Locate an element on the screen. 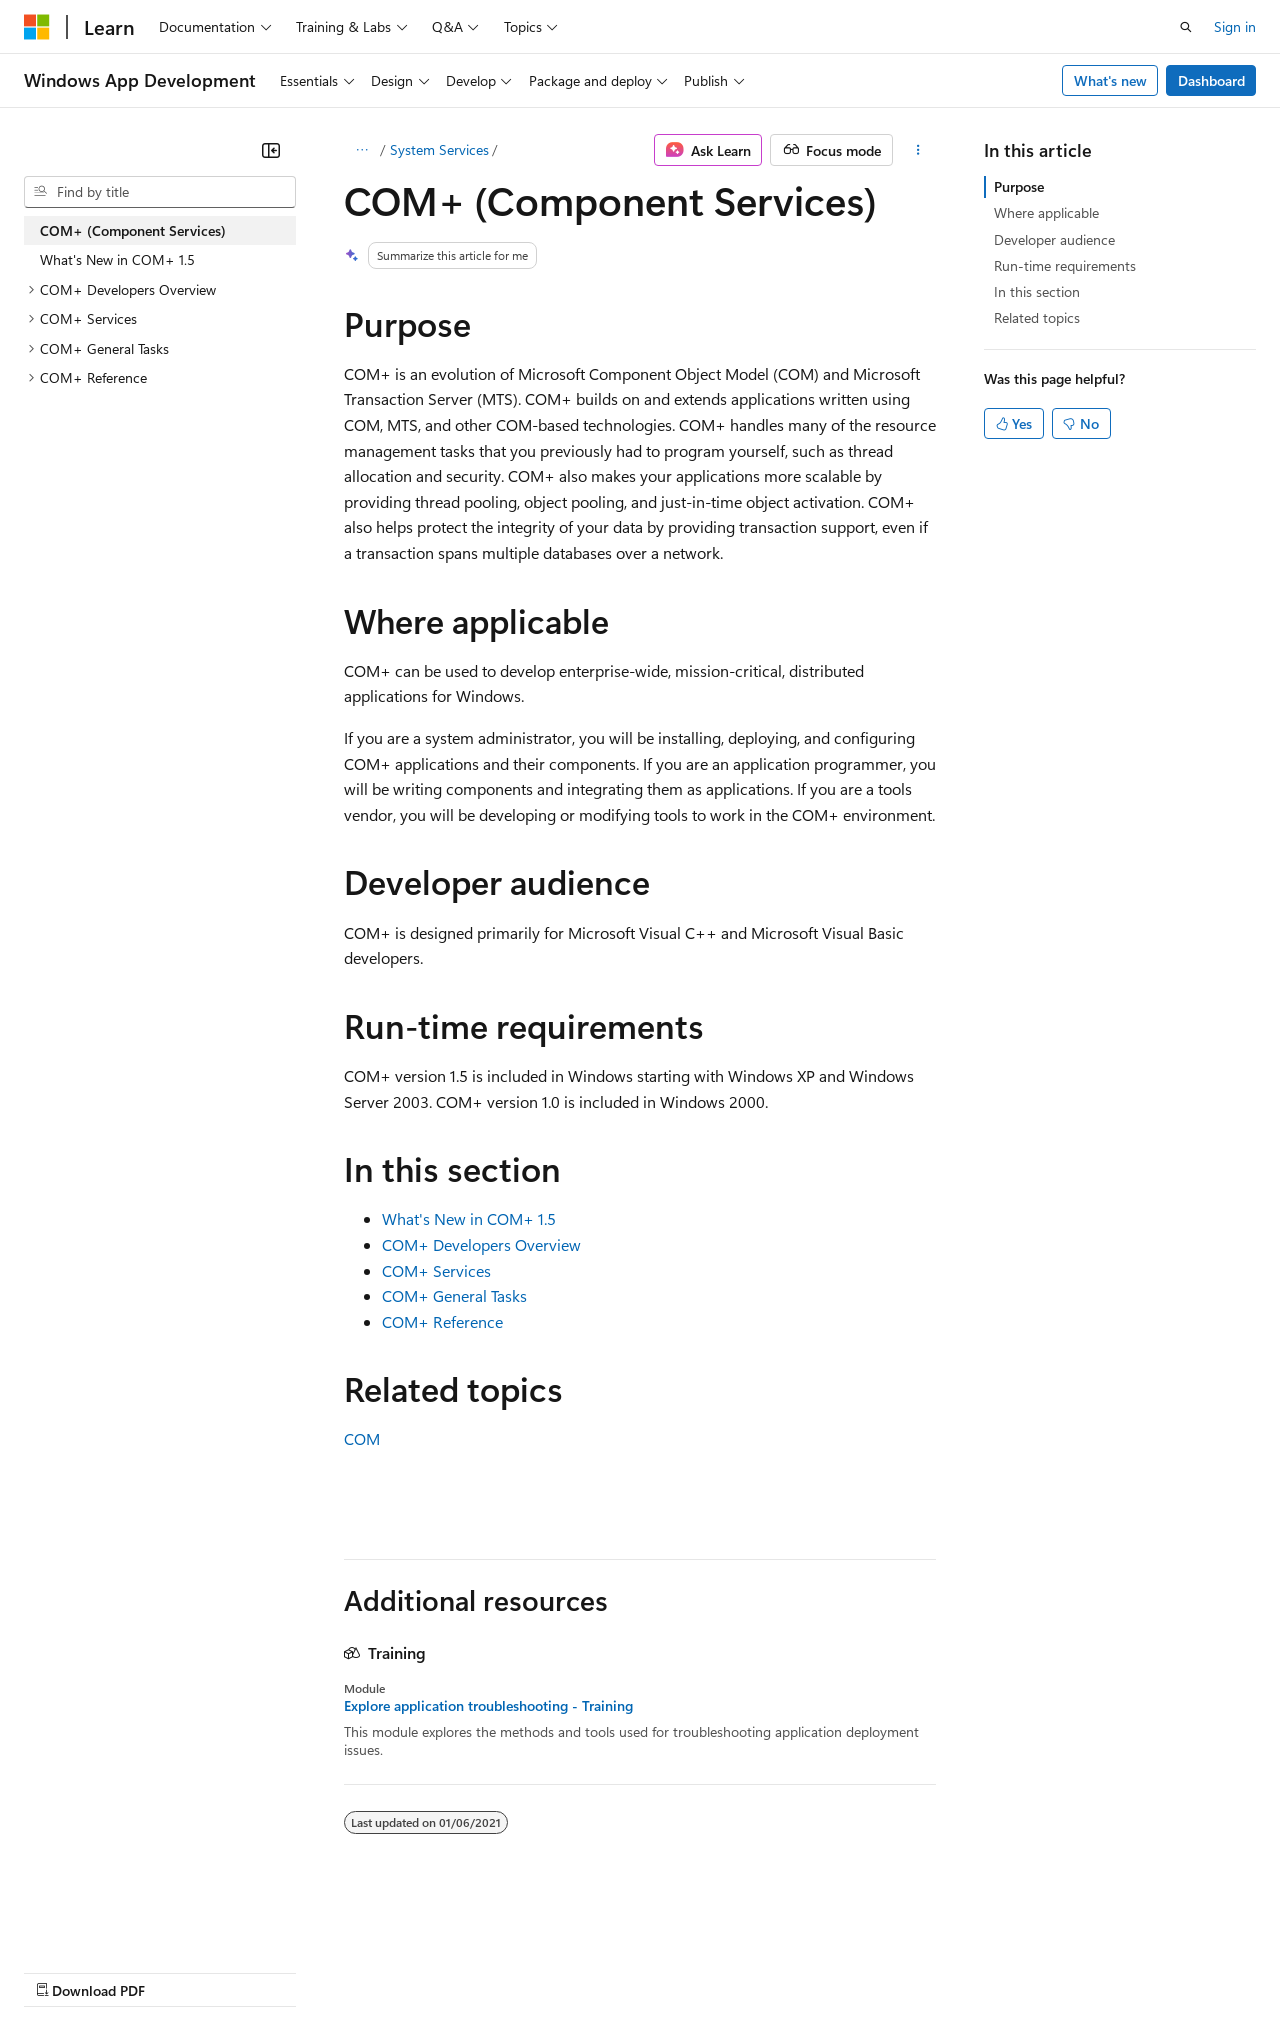 This screenshot has width=1280, height=2032. Contribute is located at coordinates (358, 1971).